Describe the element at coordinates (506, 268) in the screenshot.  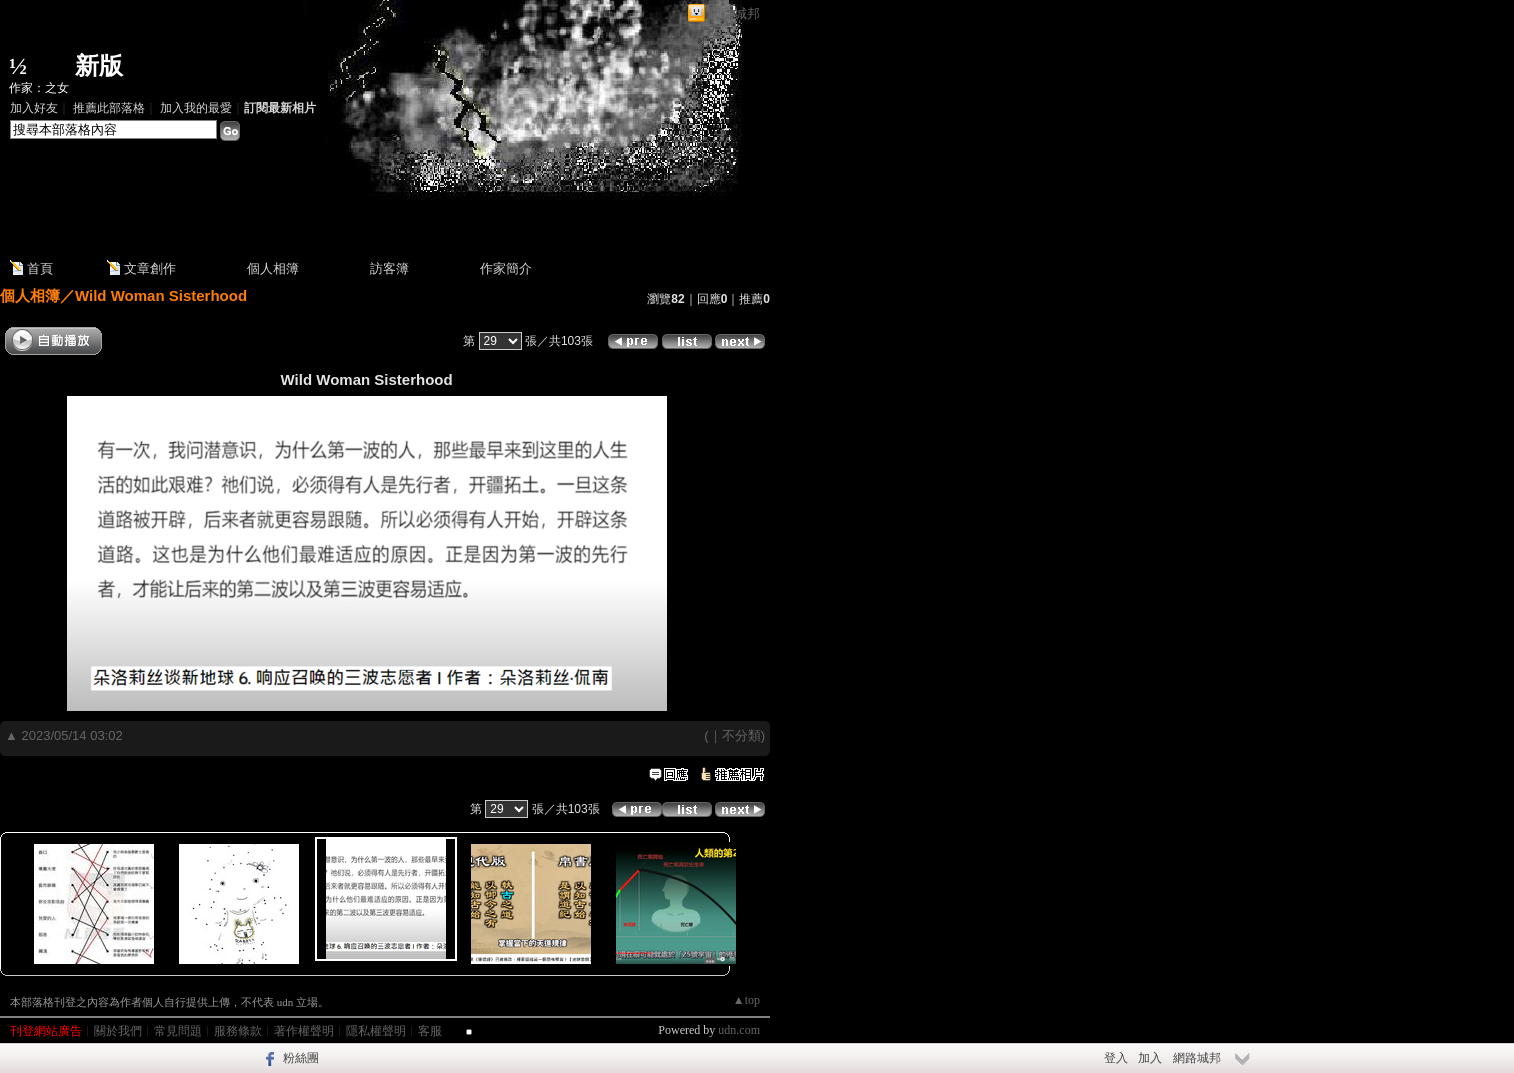
I see `作家簡介` at that location.